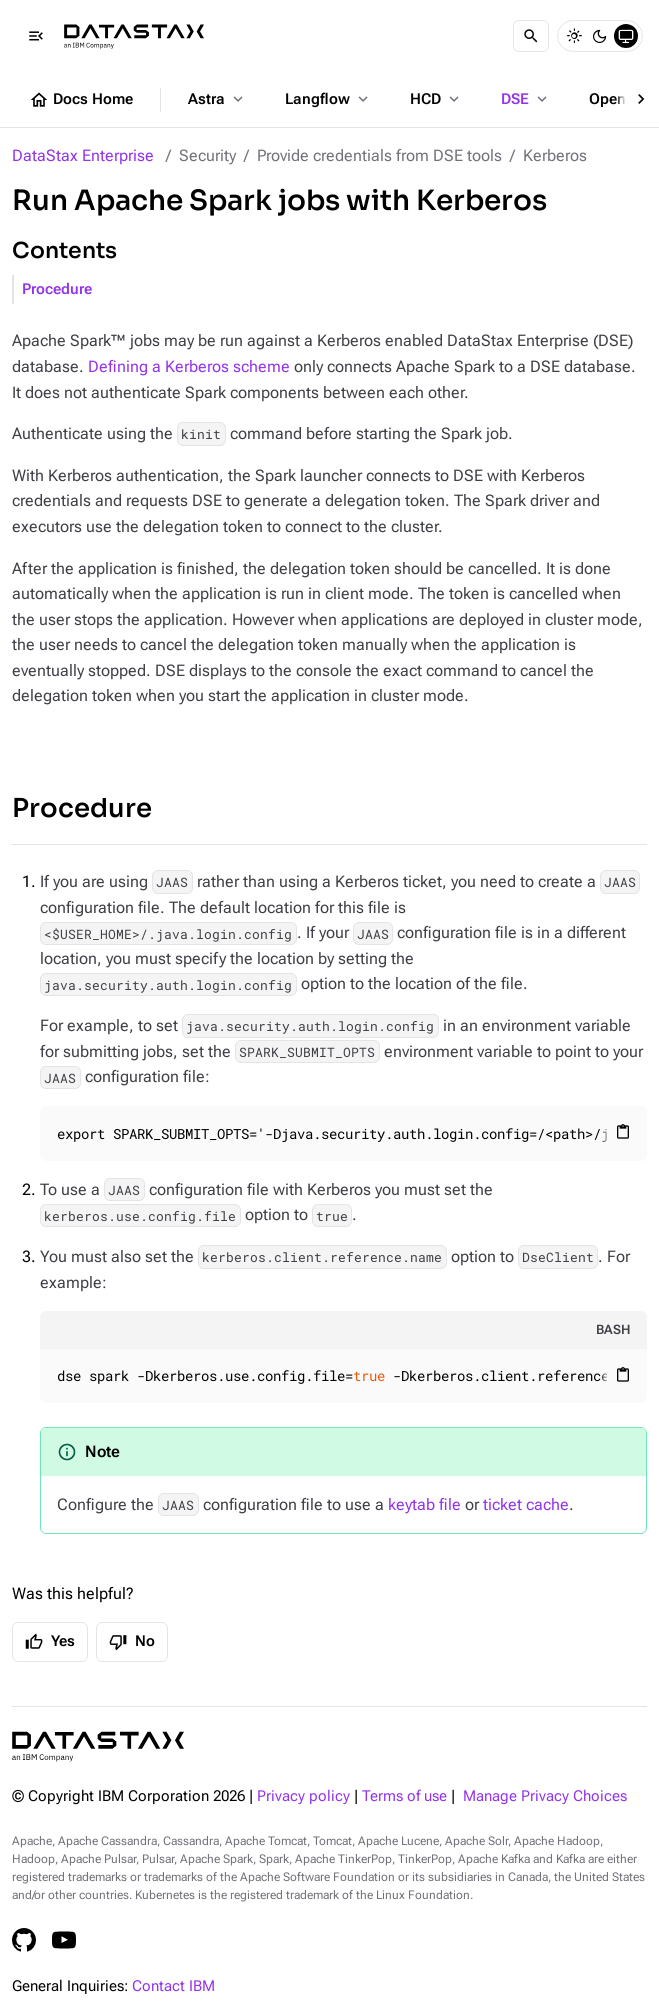 The width and height of the screenshot is (659, 2014). What do you see at coordinates (57, 289) in the screenshot?
I see `Procedure` at bounding box center [57, 289].